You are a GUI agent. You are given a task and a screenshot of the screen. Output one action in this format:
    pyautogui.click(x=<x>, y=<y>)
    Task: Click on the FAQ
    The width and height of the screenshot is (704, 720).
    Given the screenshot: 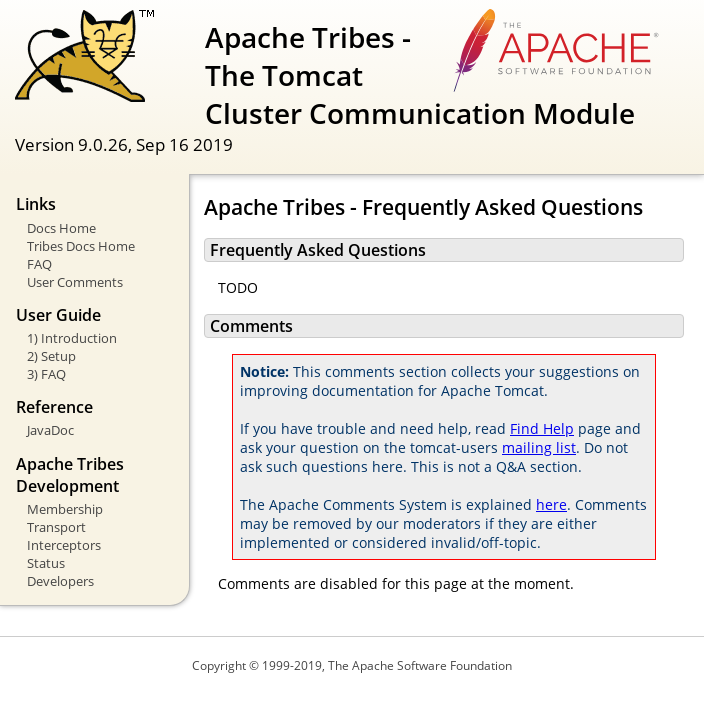 What is the action you would take?
    pyautogui.click(x=39, y=264)
    